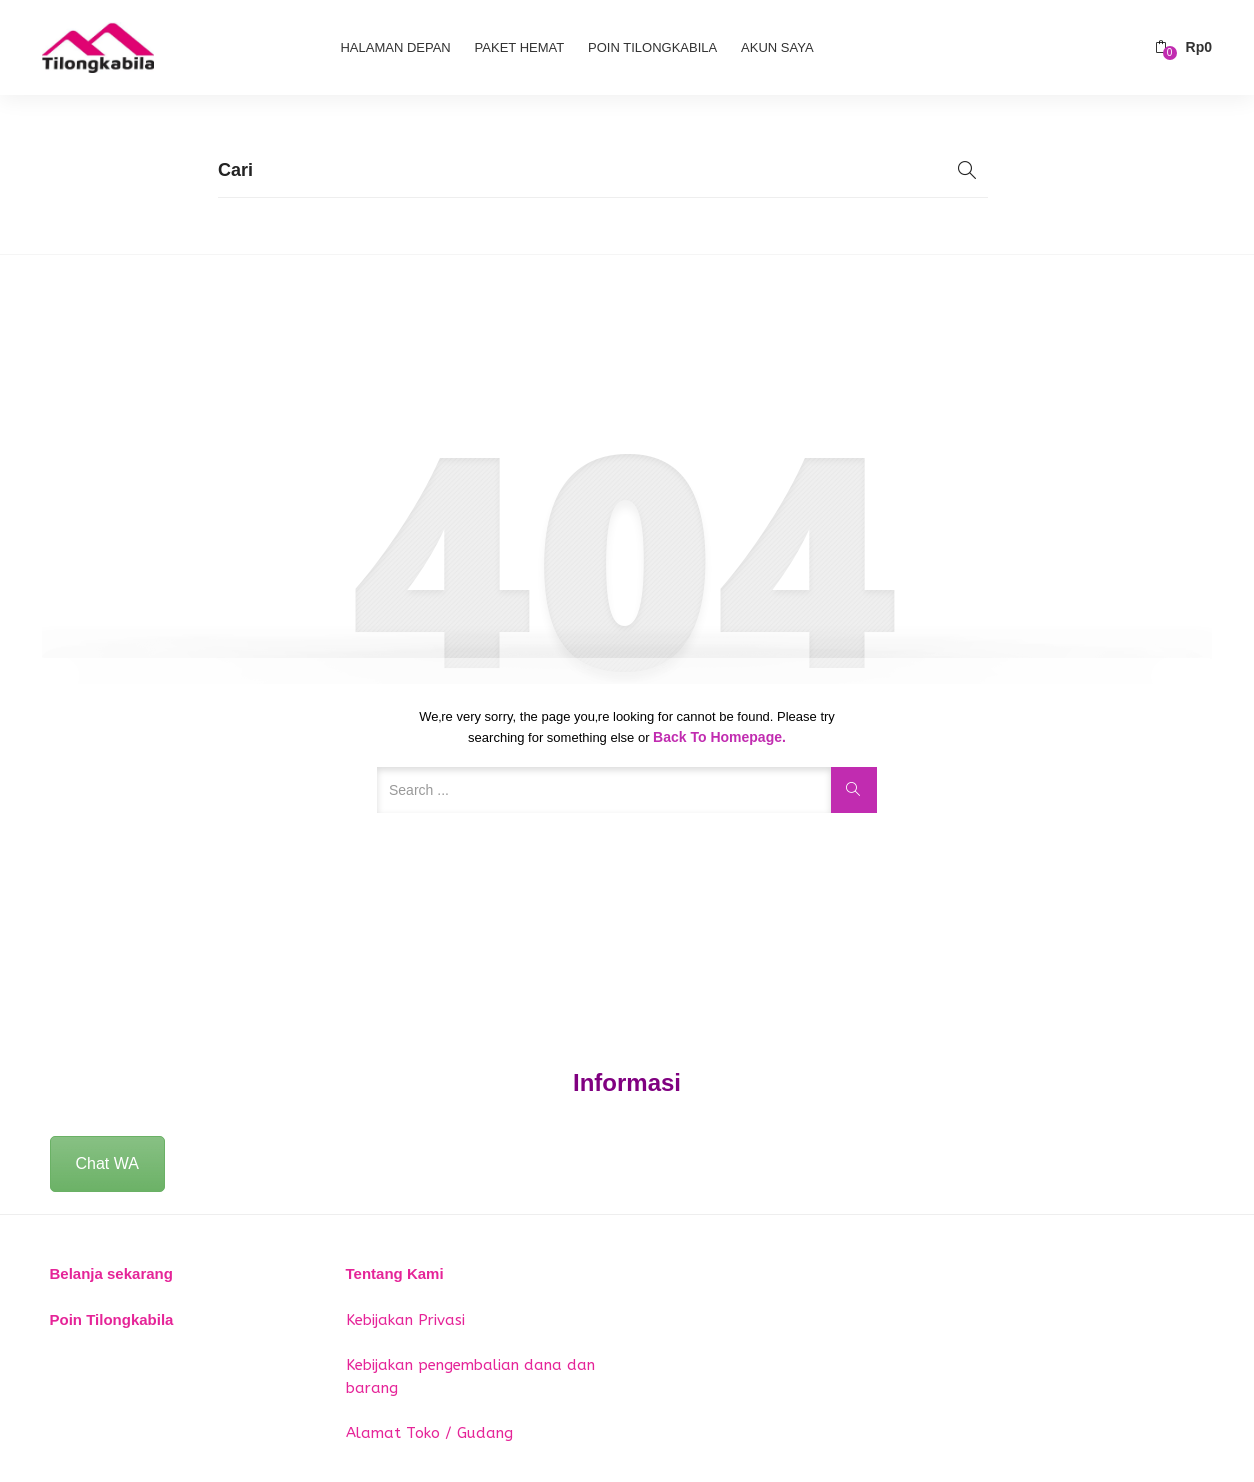 The height and width of the screenshot is (1482, 1254). I want to click on [button], so click(1183, 47).